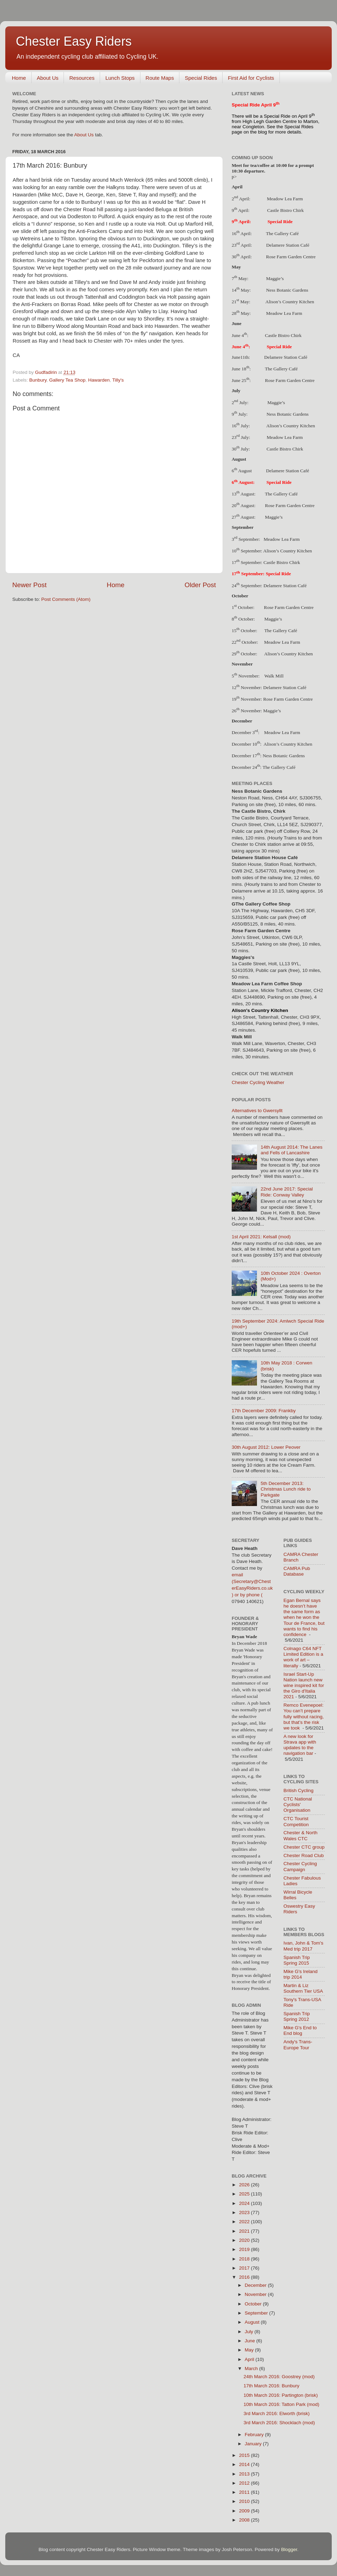  What do you see at coordinates (261, 1236) in the screenshot?
I see `1st April 2021: Kelsall (mod)` at bounding box center [261, 1236].